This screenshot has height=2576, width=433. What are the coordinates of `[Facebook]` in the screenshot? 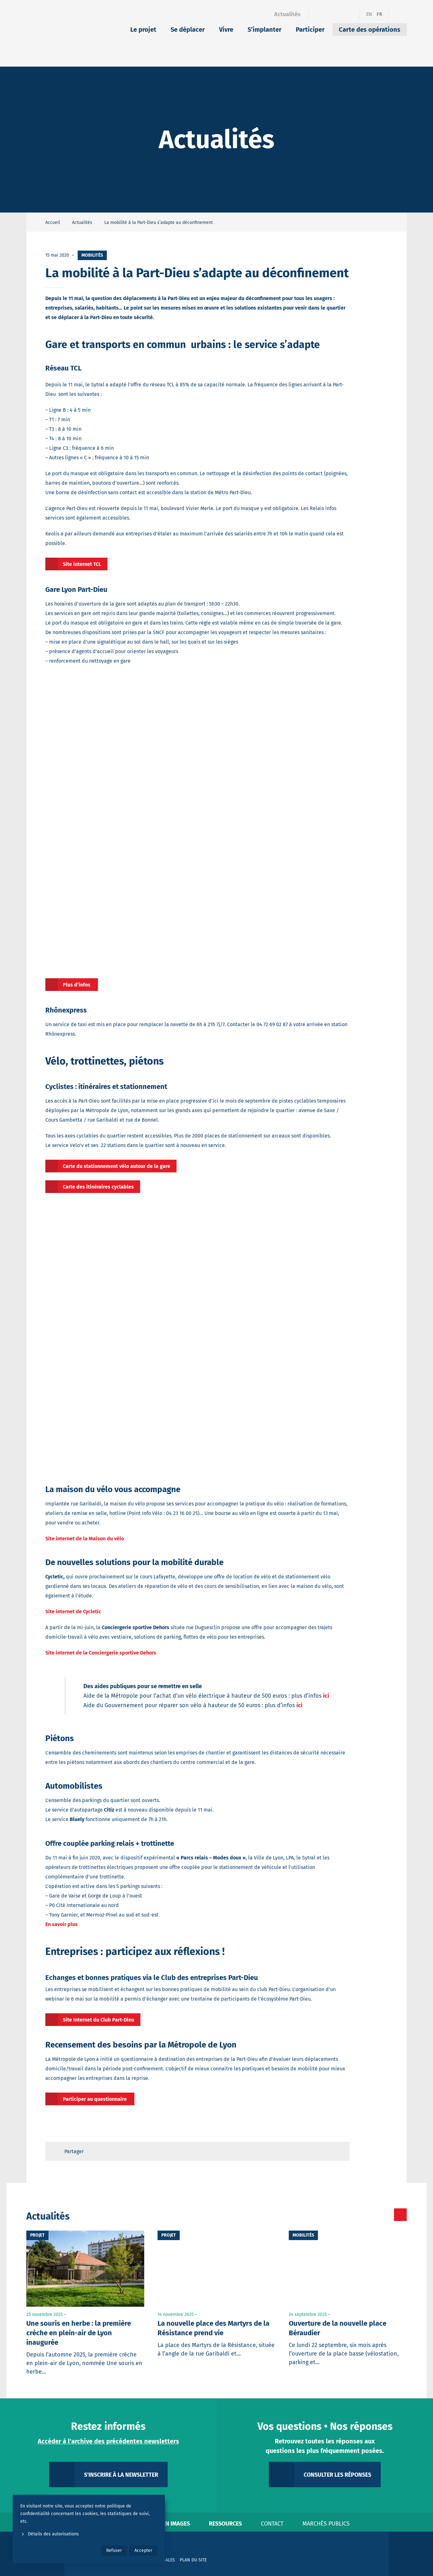 It's located at (317, 14).